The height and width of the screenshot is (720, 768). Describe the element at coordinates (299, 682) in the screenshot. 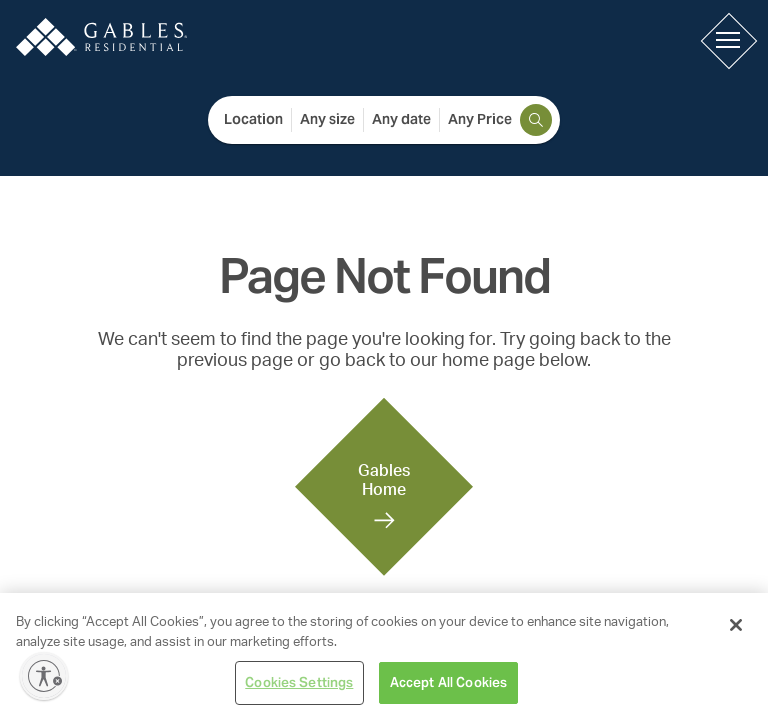

I see `Cookies Settings` at that location.